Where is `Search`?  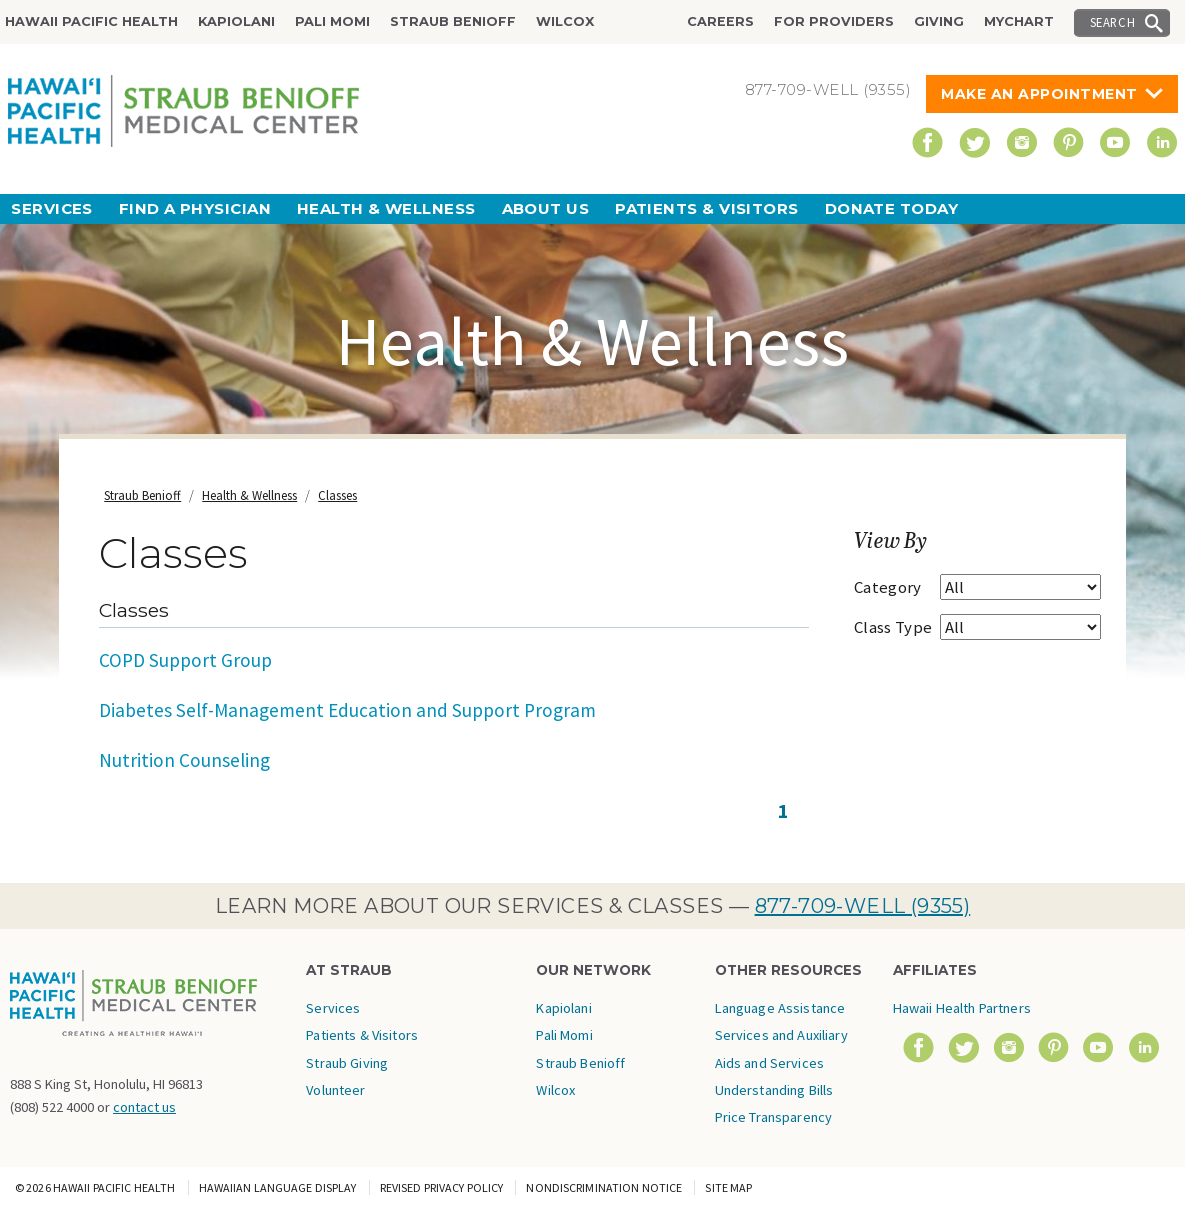
Search is located at coordinates (1113, 22).